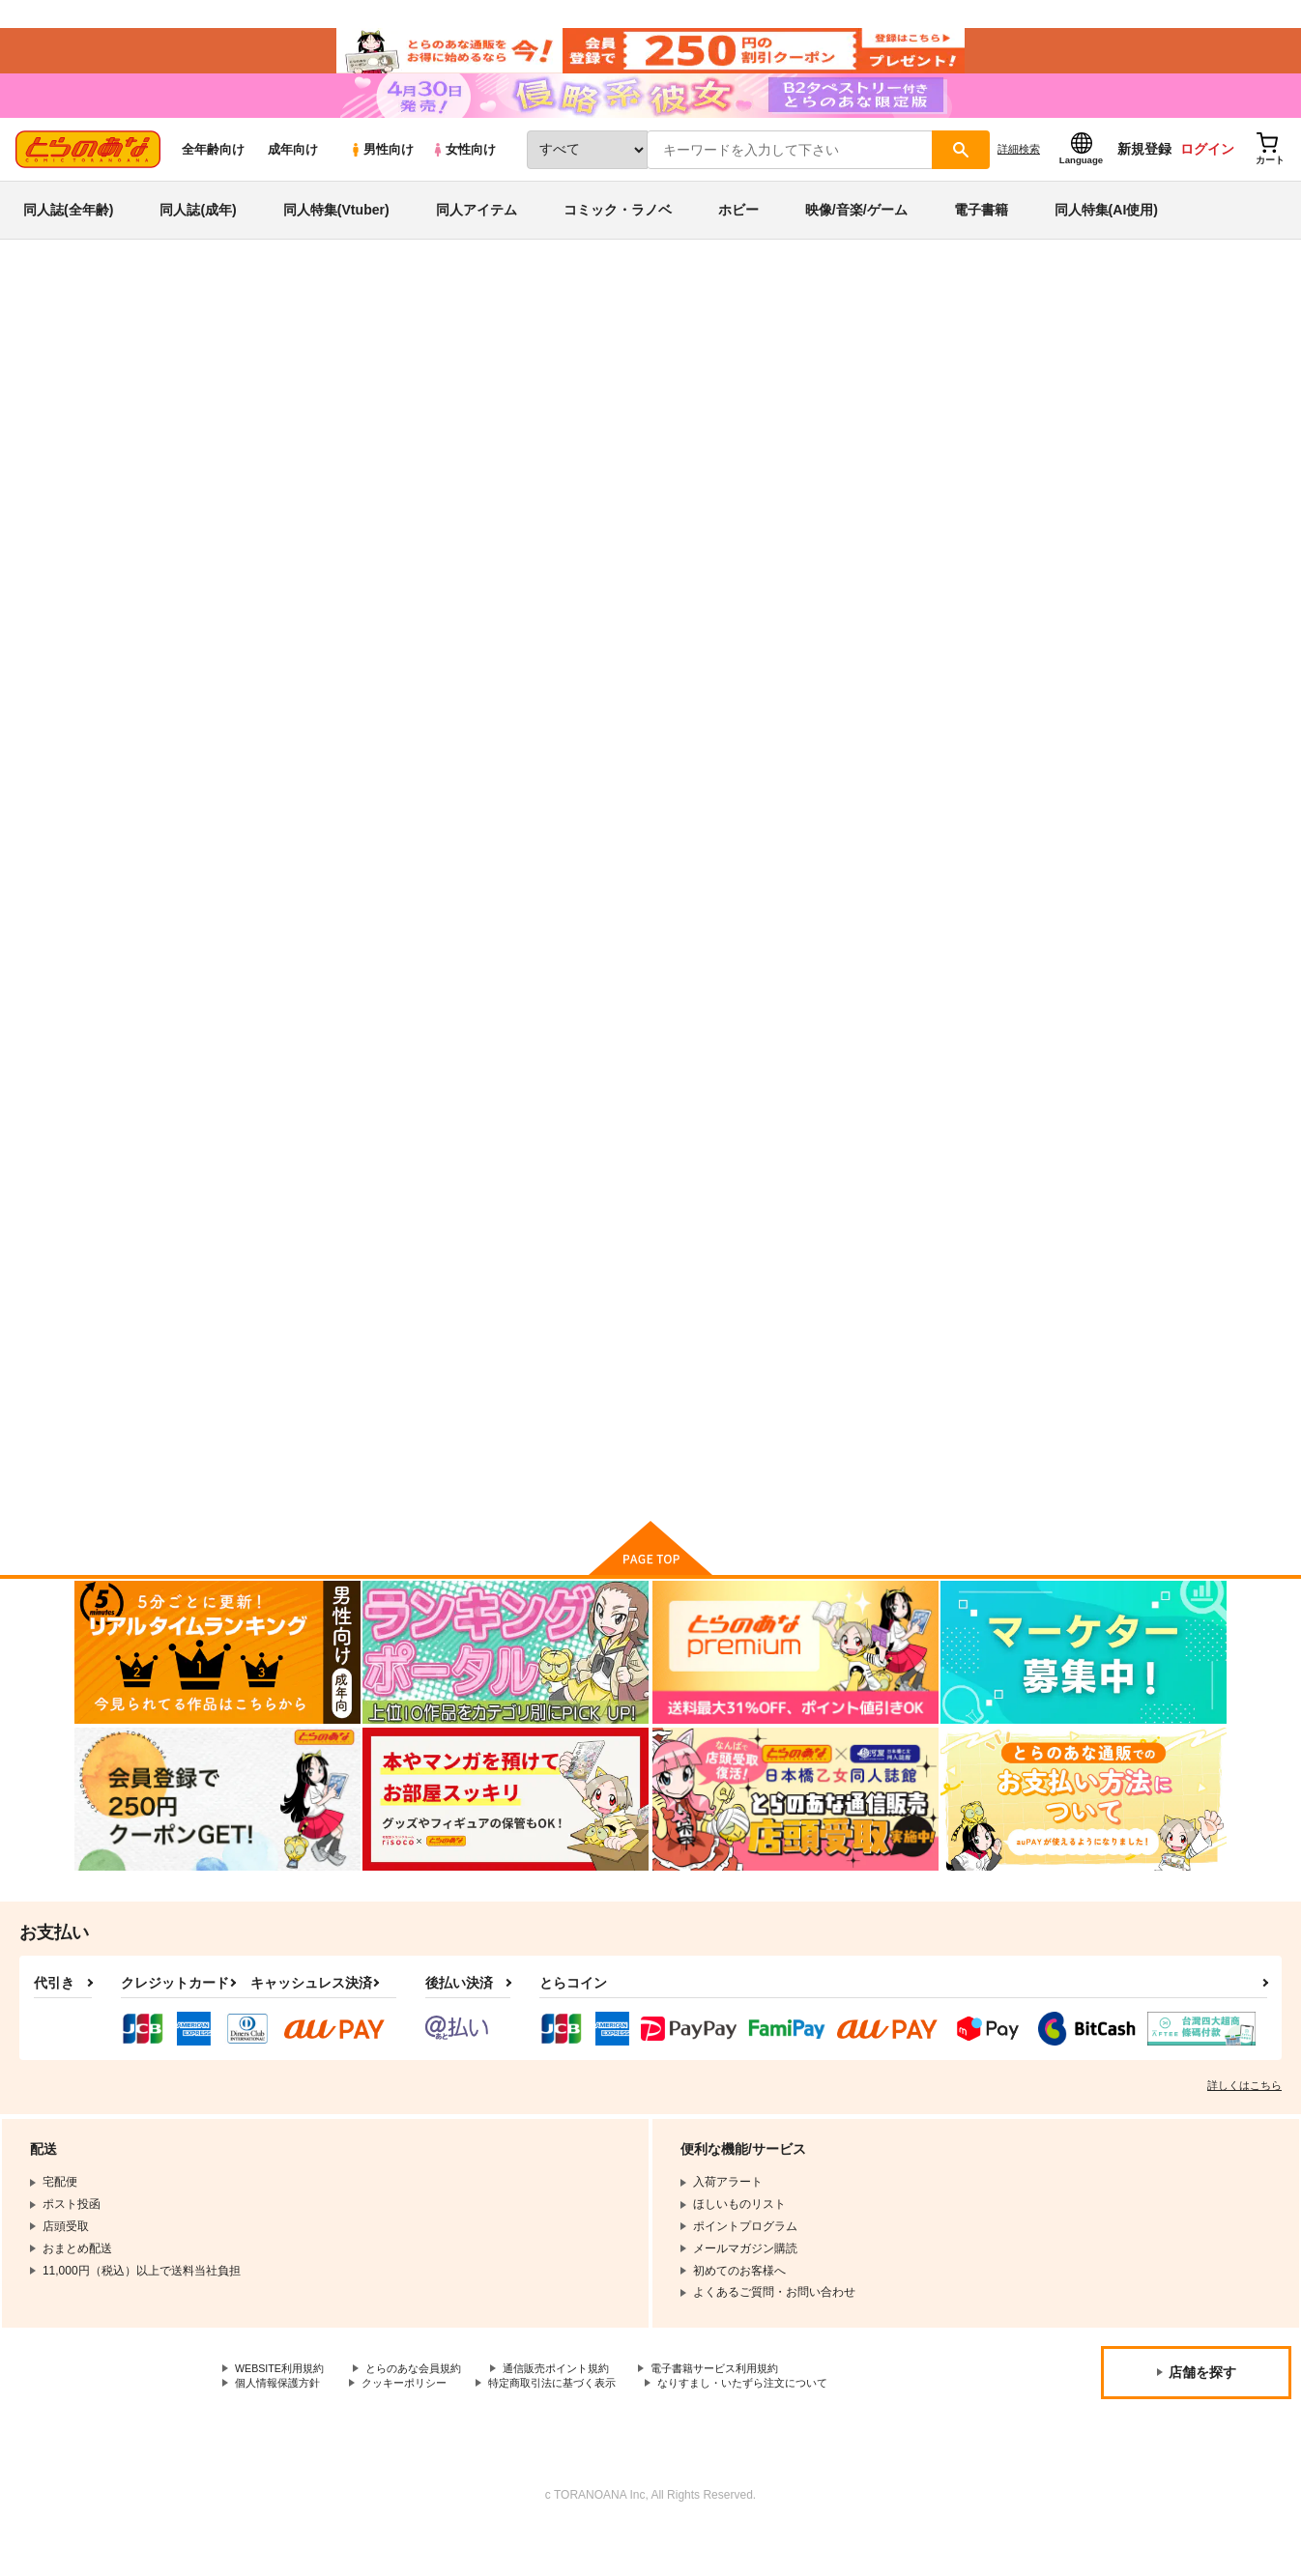 This screenshot has width=1301, height=2576. I want to click on 入荷アラート, so click(936, 371).